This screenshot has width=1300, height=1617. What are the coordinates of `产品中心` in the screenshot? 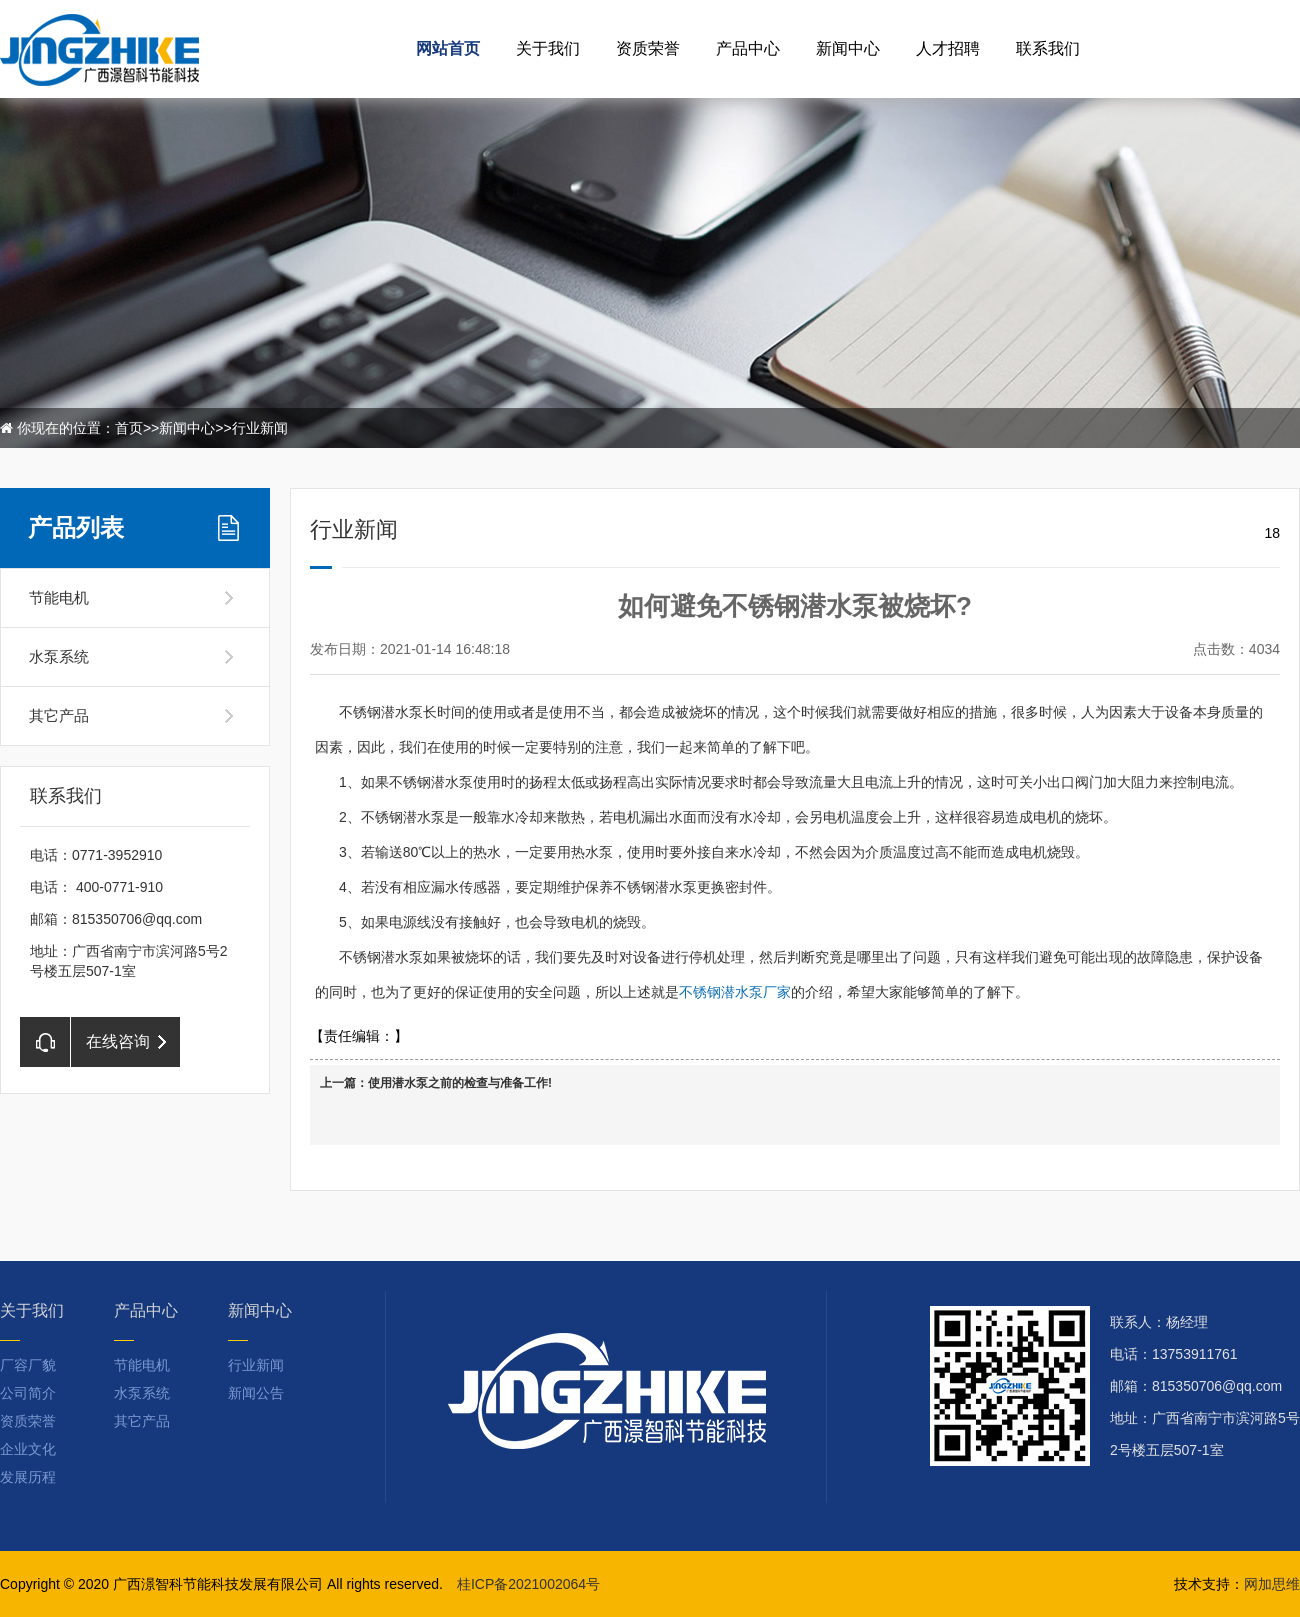 It's located at (748, 48).